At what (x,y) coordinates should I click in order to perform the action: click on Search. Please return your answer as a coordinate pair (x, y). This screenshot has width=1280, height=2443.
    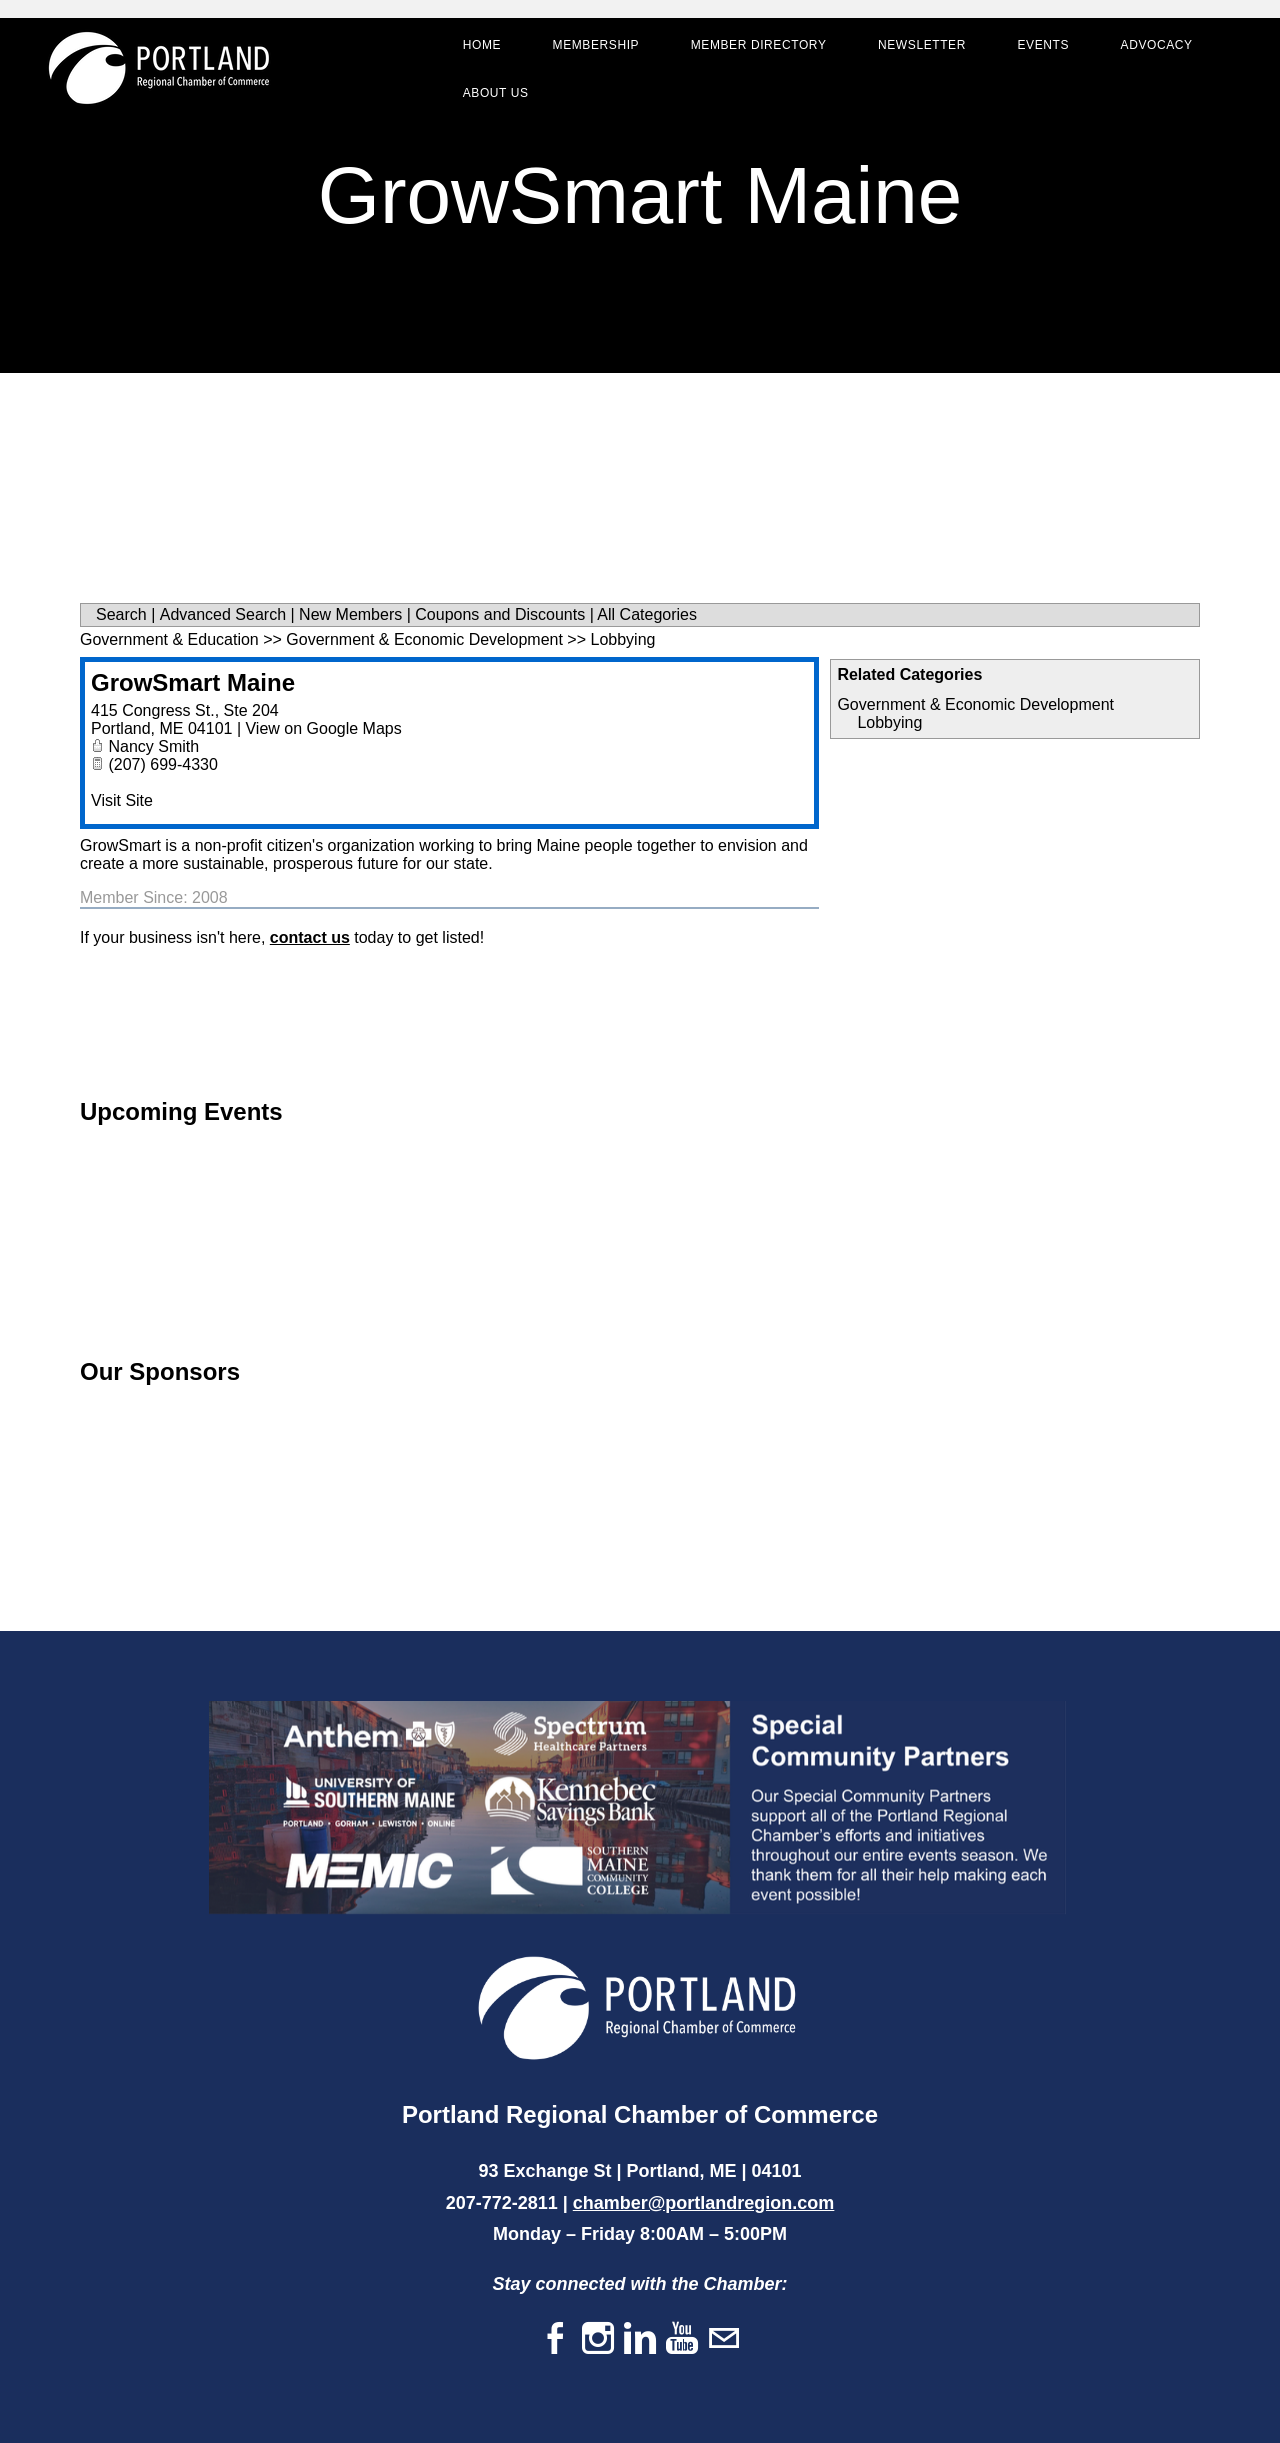
    Looking at the image, I should click on (121, 614).